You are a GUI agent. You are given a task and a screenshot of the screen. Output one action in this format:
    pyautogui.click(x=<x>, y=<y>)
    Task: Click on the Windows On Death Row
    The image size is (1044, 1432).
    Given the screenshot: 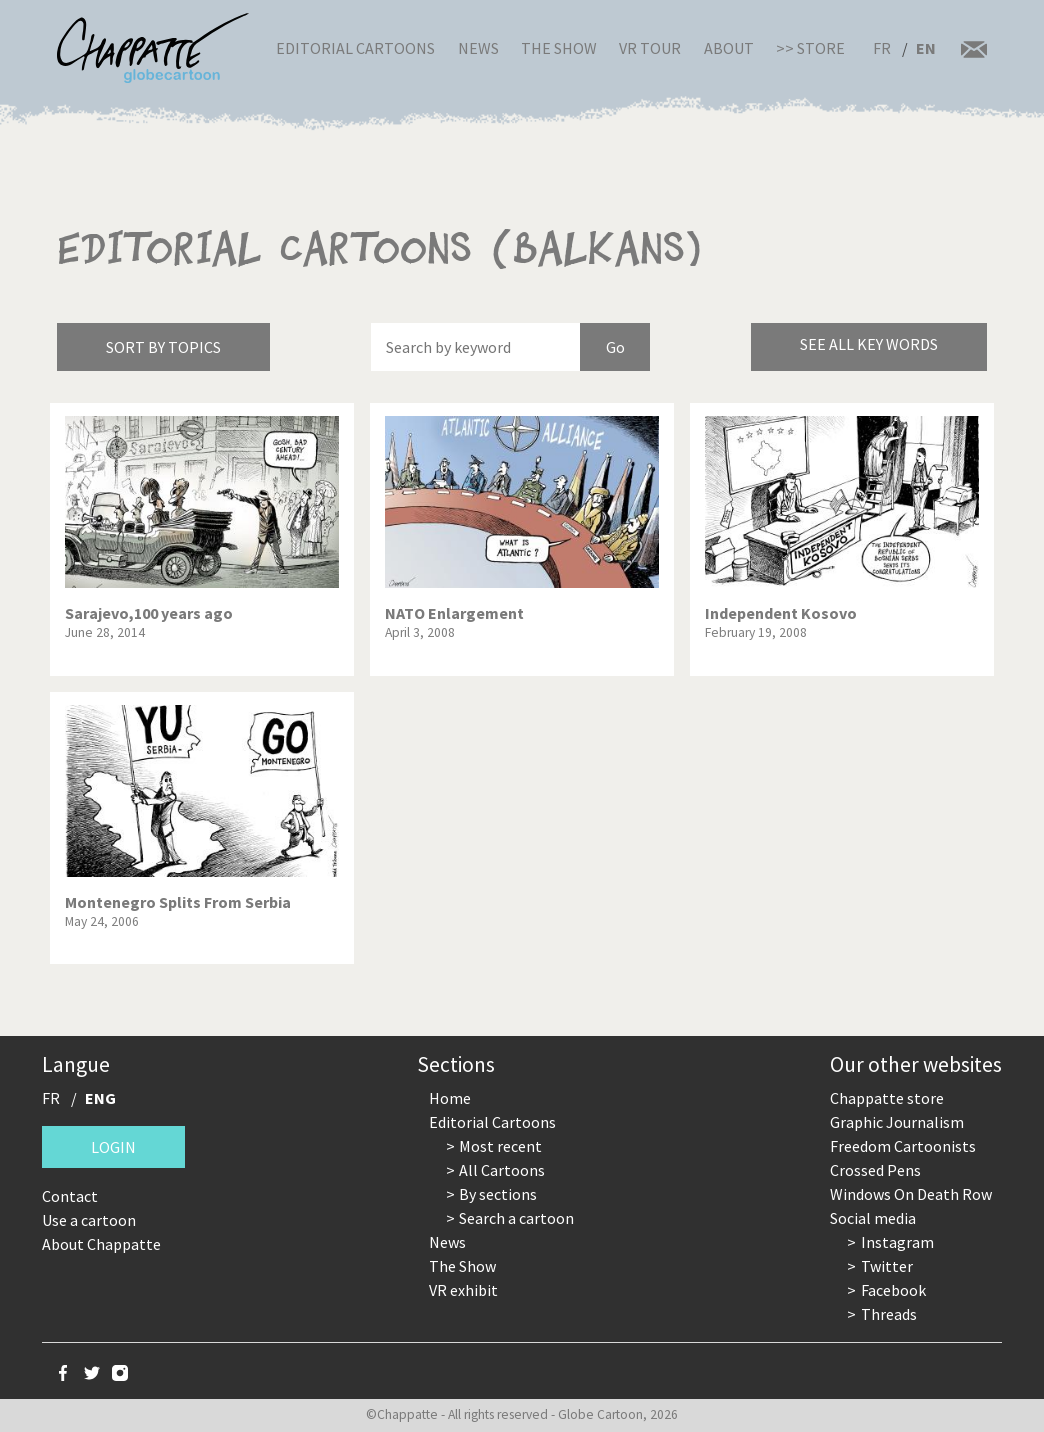 What is the action you would take?
    pyautogui.click(x=911, y=1194)
    